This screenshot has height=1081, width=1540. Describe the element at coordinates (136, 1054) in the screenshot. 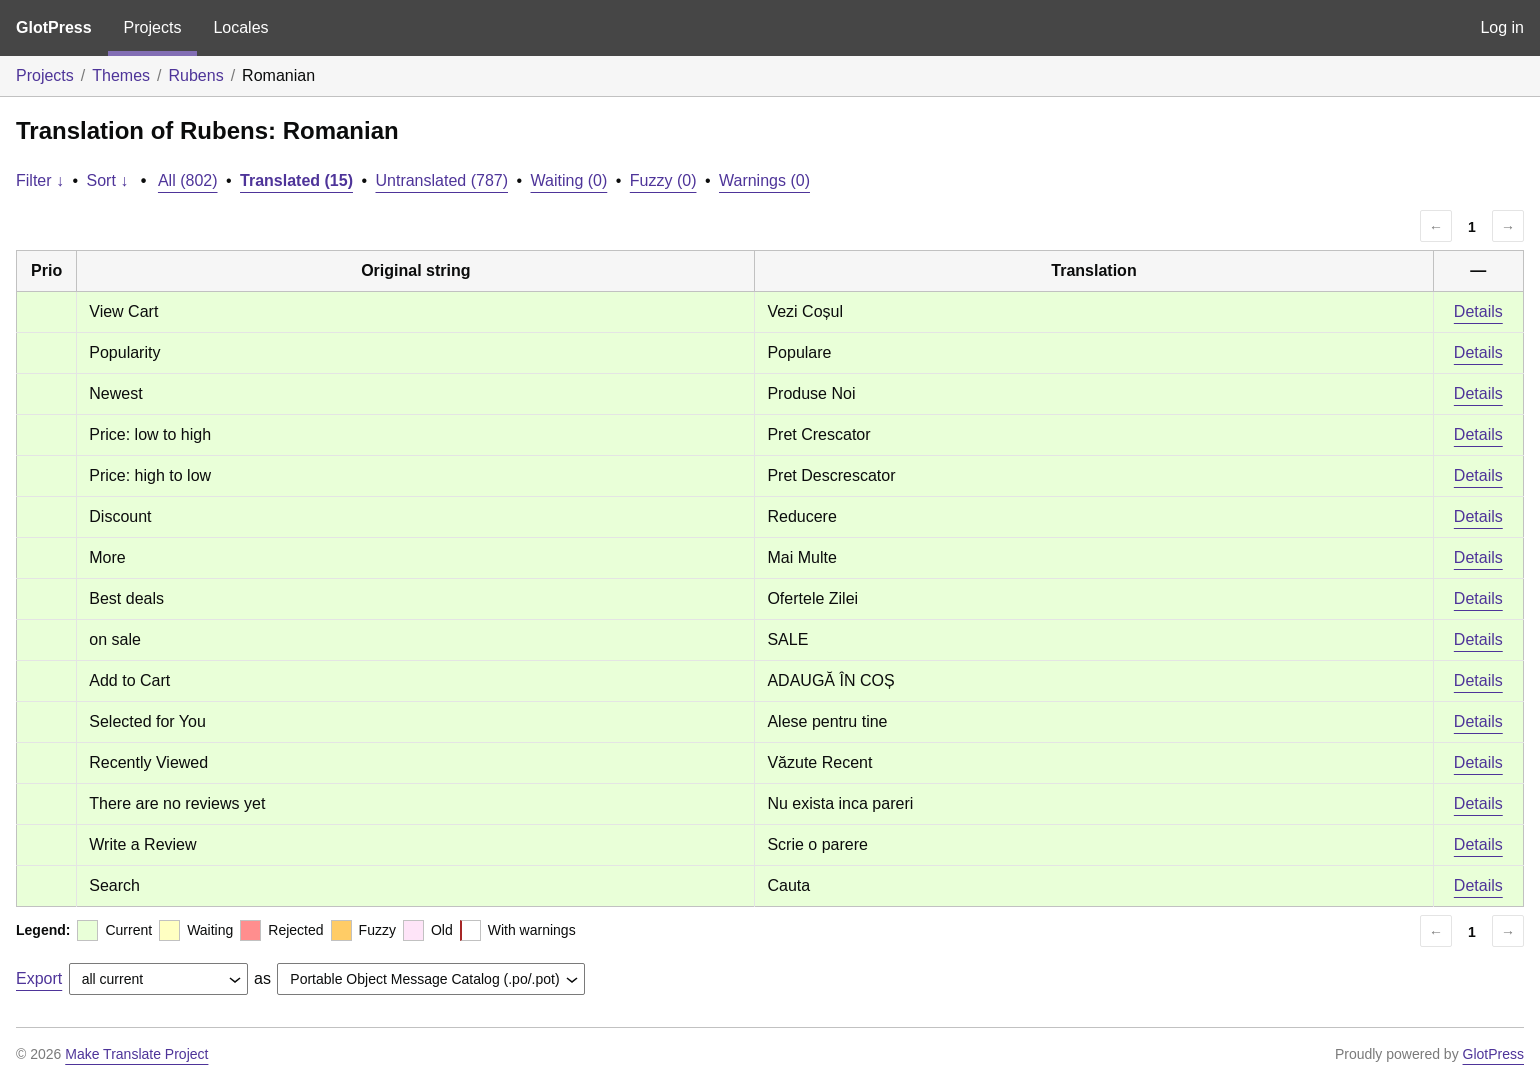

I see `Make Translate Project` at that location.